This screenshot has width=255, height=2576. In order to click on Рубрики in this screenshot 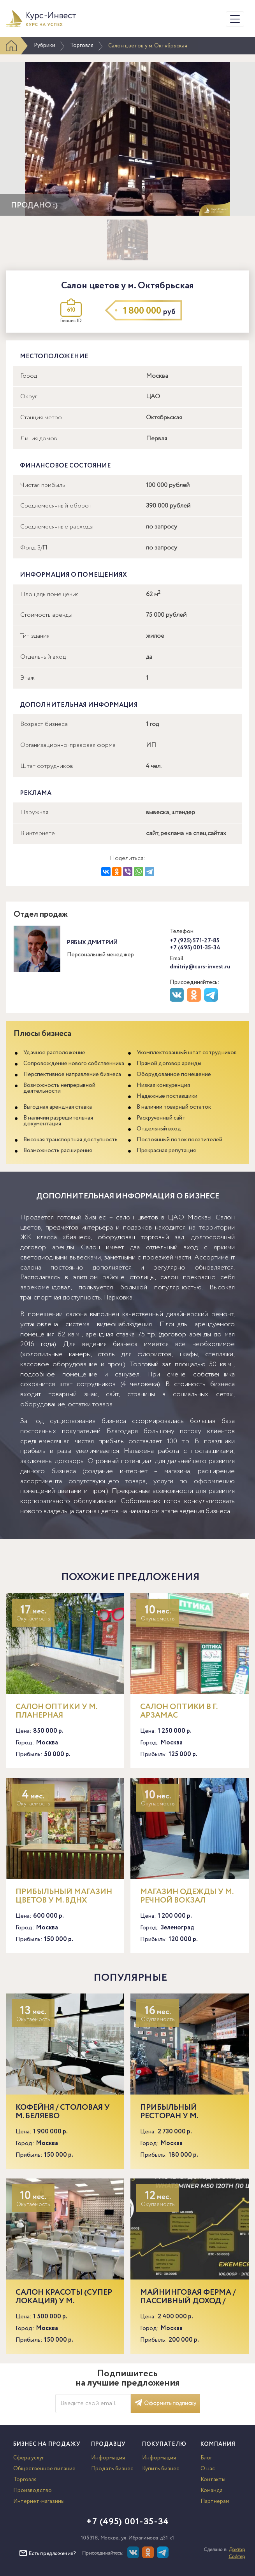, I will do `click(44, 45)`.